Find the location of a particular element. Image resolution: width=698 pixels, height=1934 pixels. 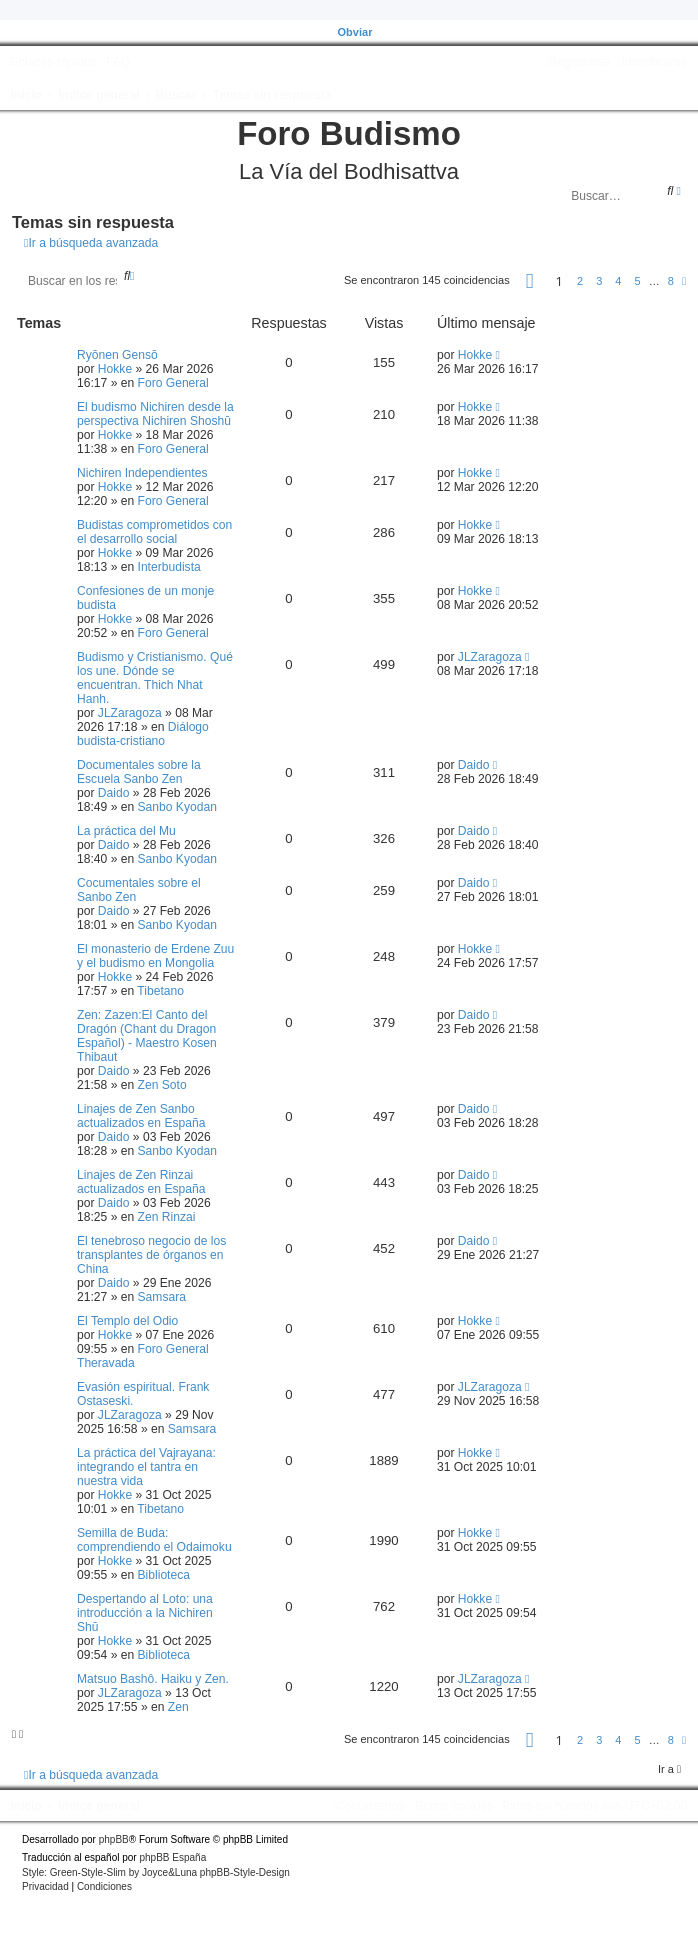

Linajes de Zen Sanbo actualizados en España is located at coordinates (141, 1116).